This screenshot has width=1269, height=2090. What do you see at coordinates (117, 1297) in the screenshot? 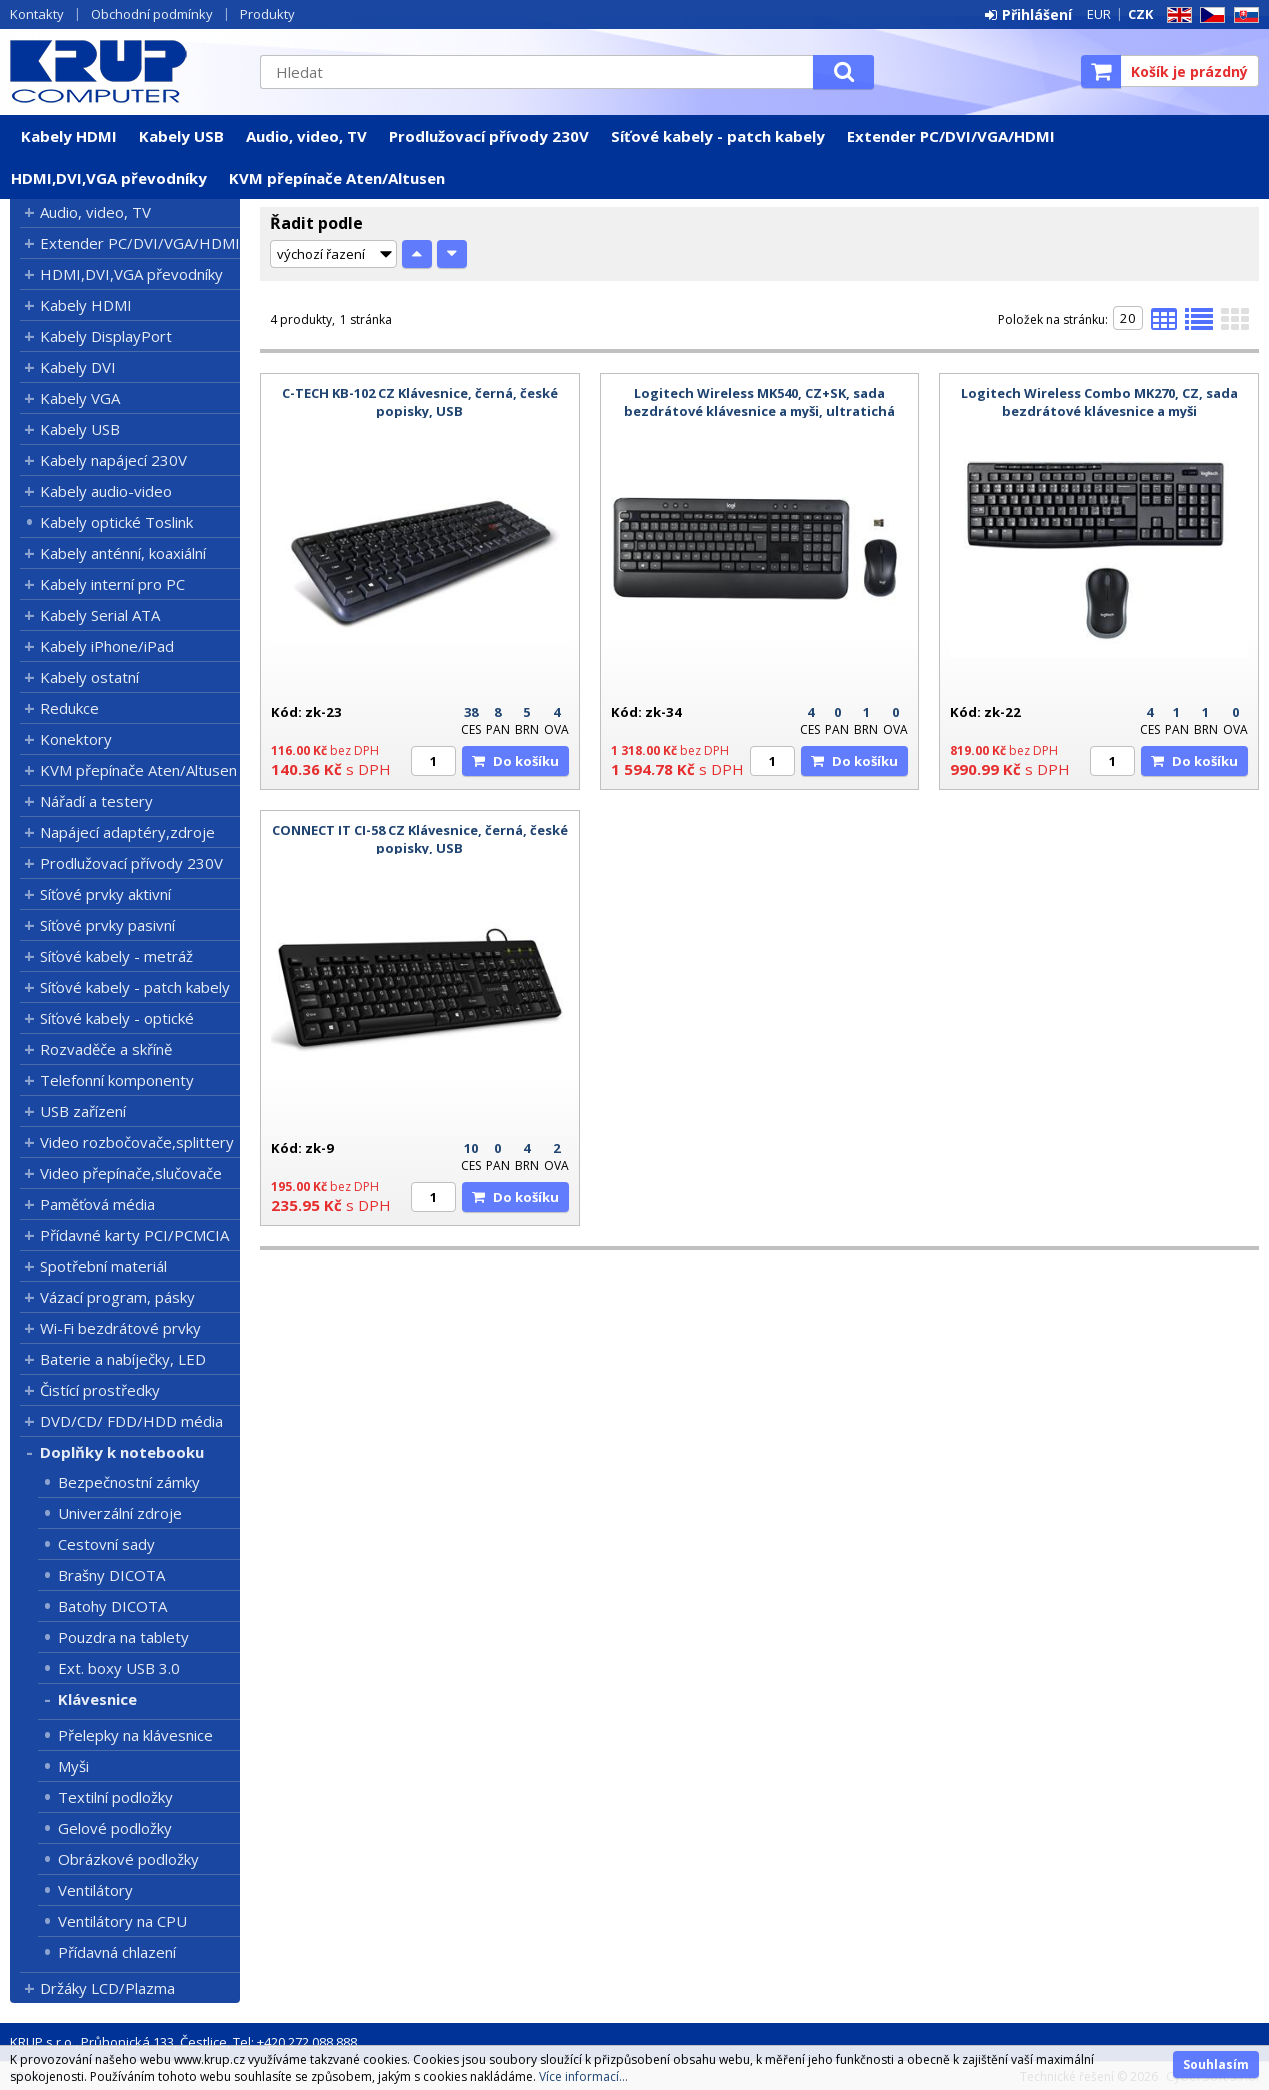
I see `Vázací program, pásky` at bounding box center [117, 1297].